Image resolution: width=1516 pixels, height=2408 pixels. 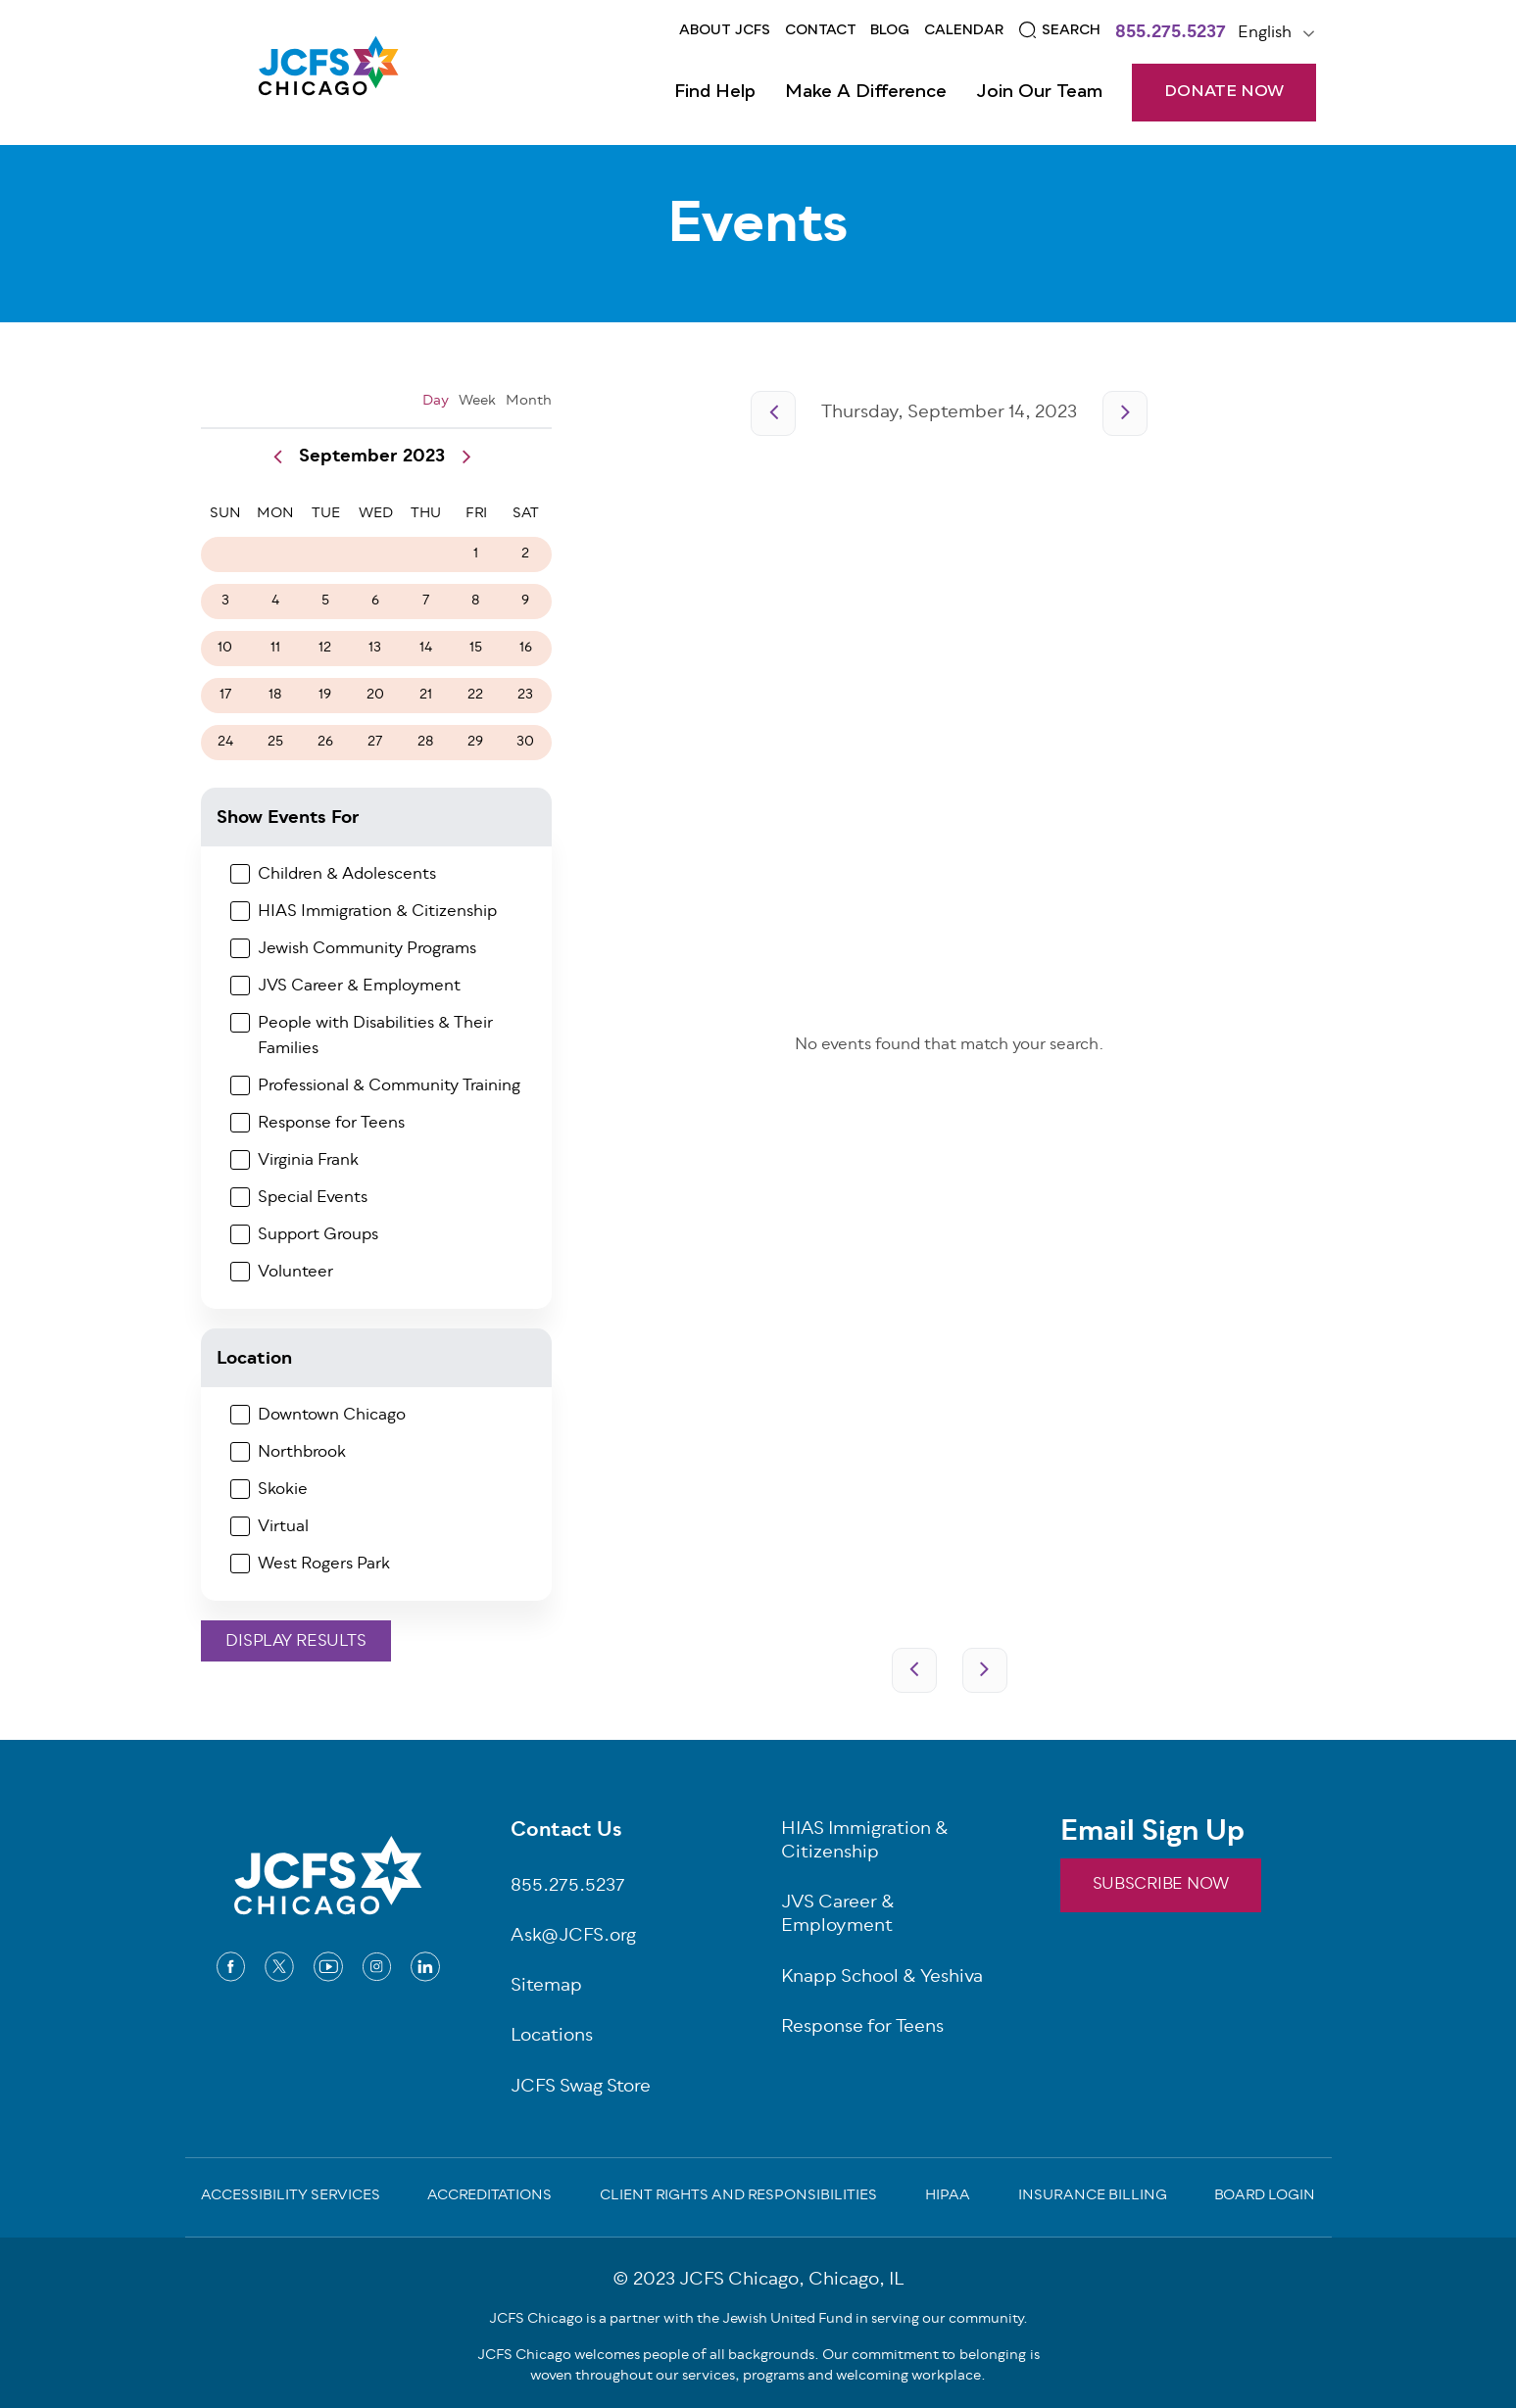 I want to click on DONATE NOW, so click(x=1224, y=92).